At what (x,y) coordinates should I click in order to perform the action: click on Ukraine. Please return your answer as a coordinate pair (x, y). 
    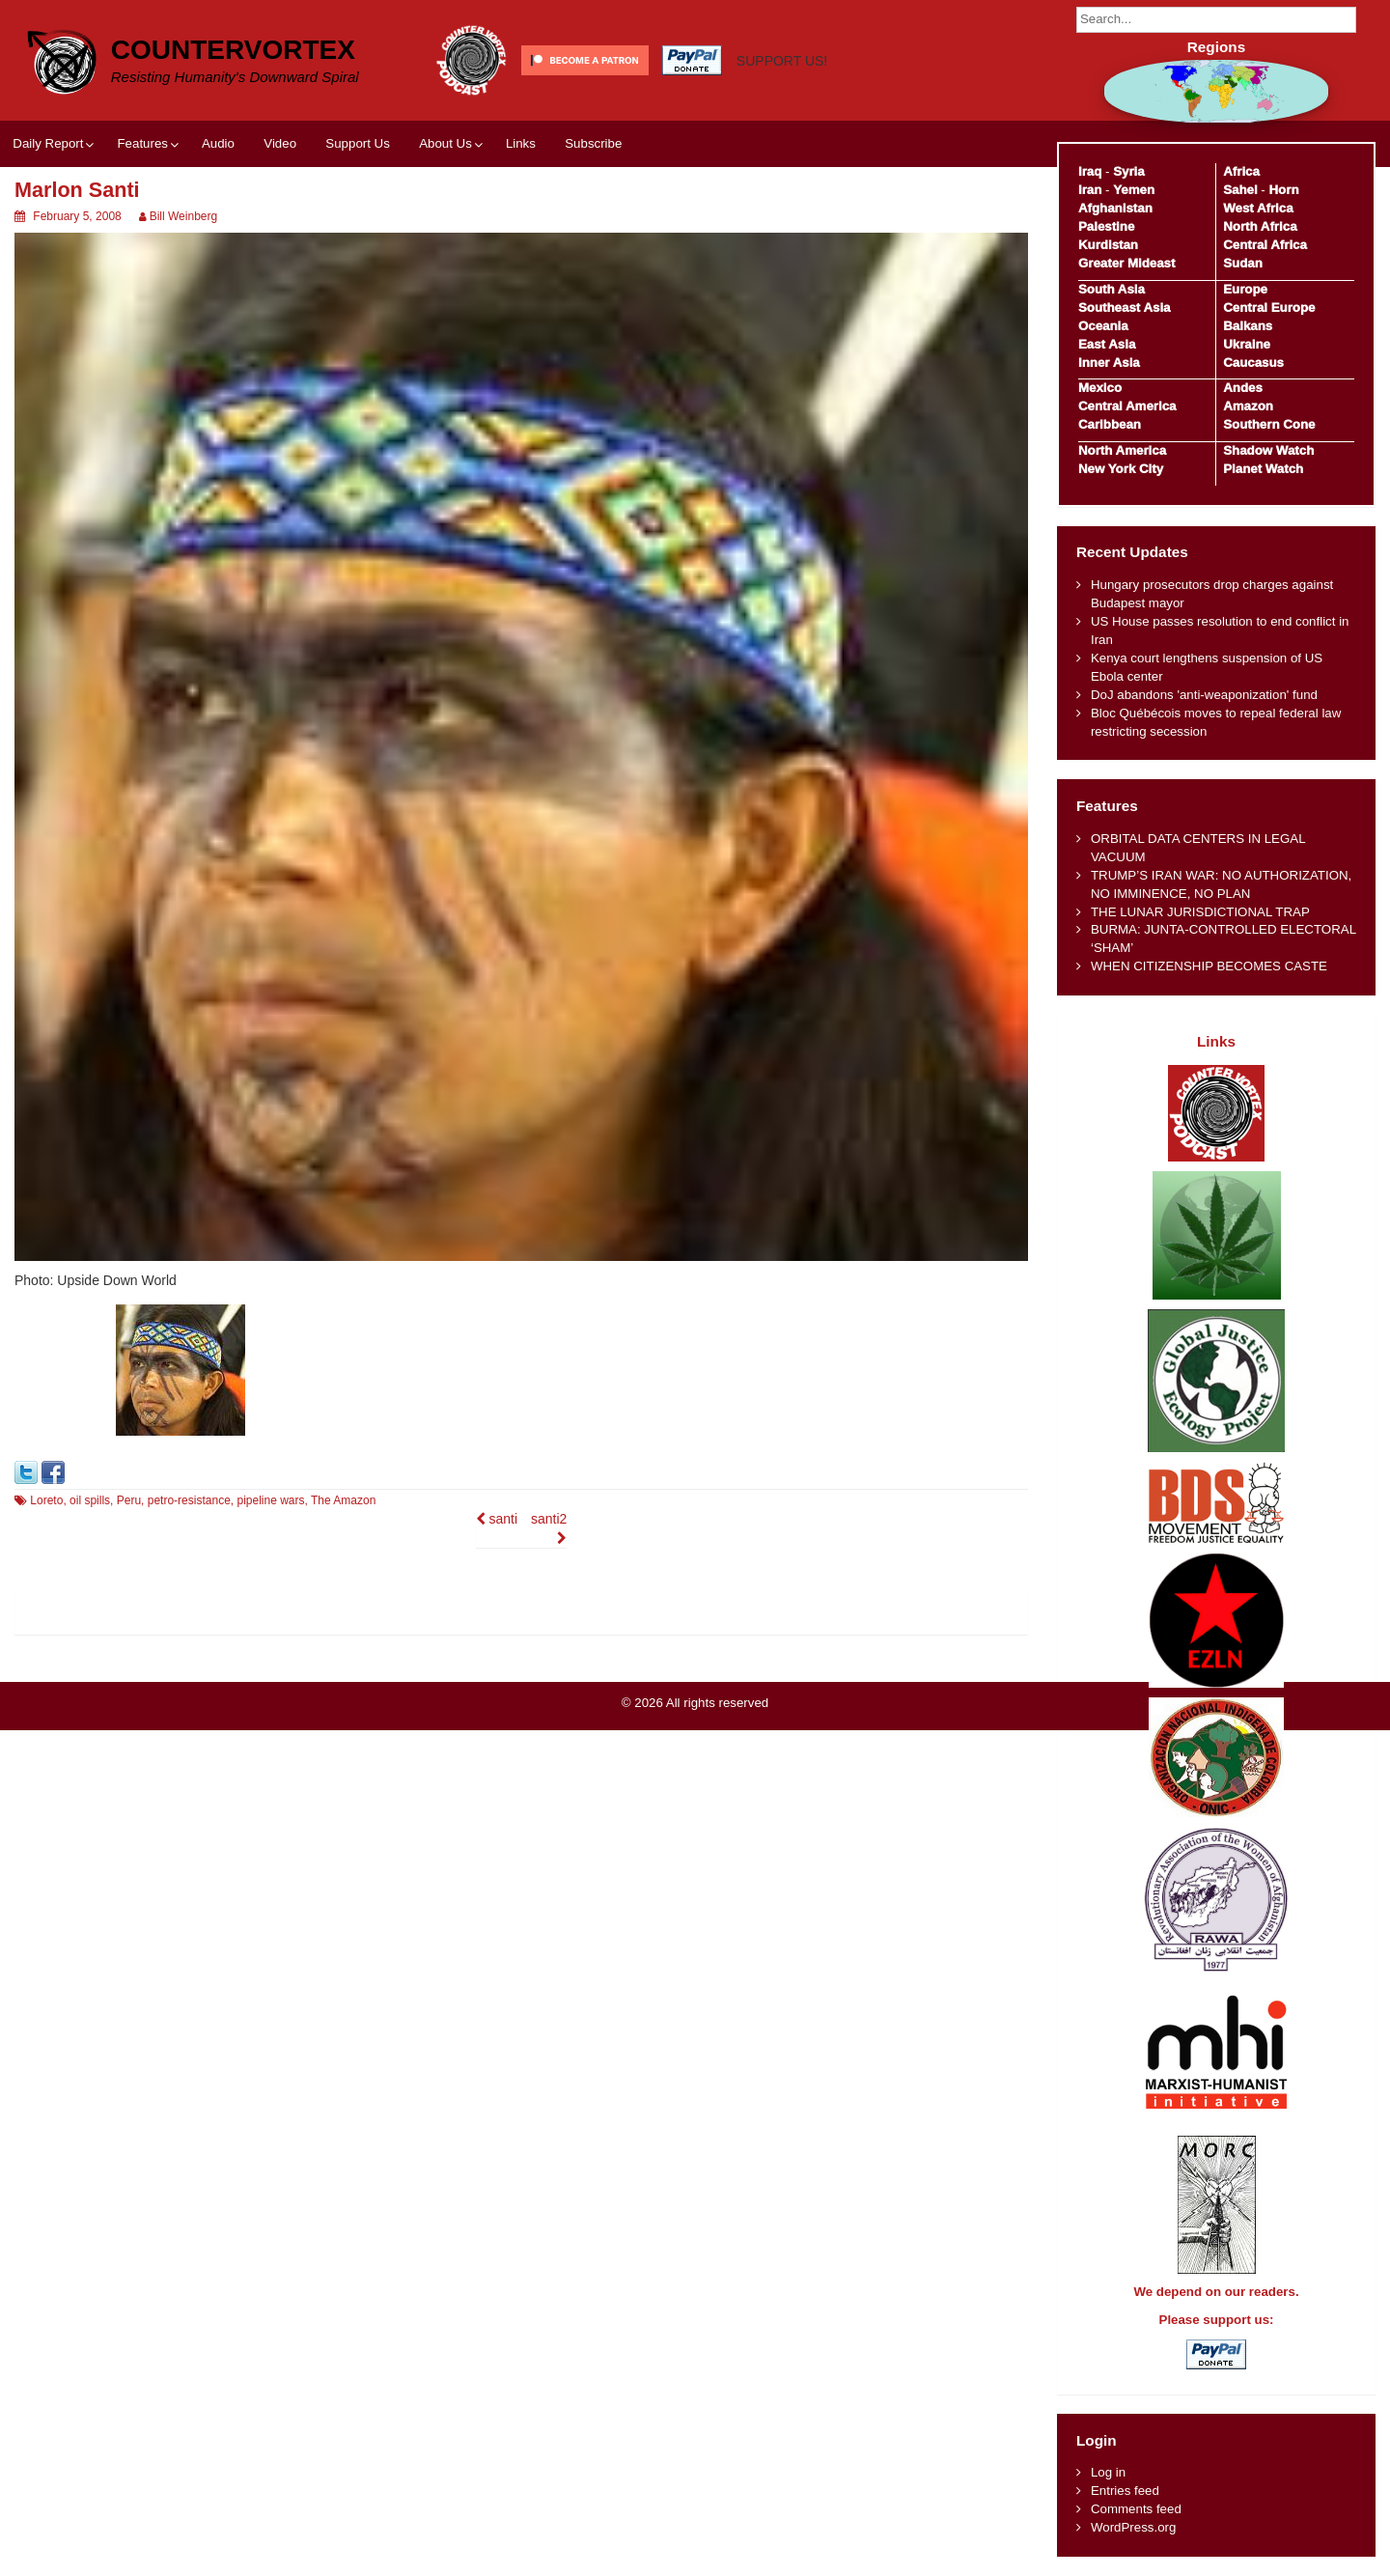
    Looking at the image, I should click on (1246, 344).